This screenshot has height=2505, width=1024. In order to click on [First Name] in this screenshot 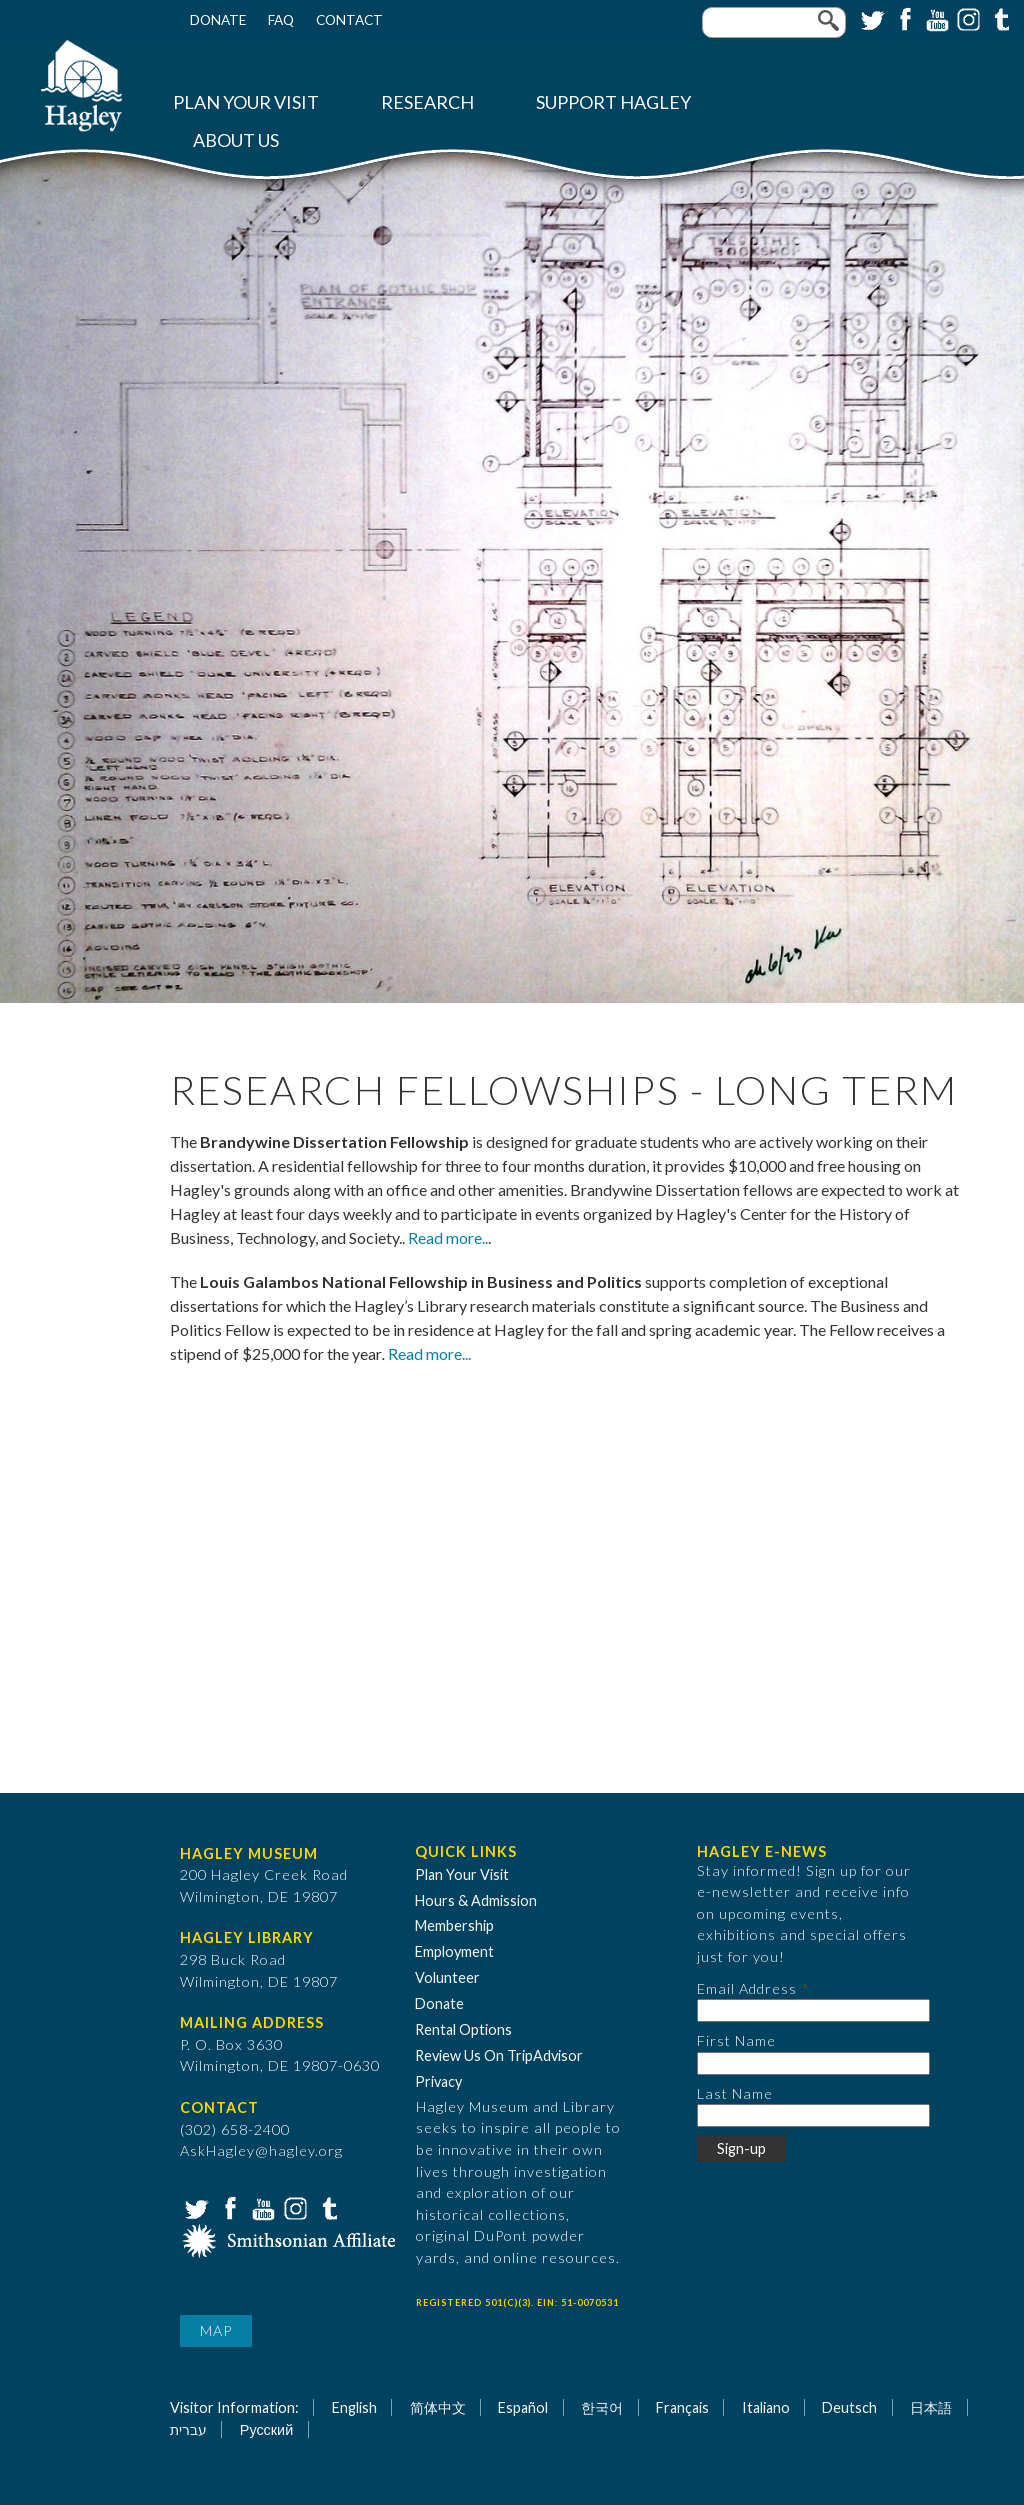, I will do `click(813, 2063)`.